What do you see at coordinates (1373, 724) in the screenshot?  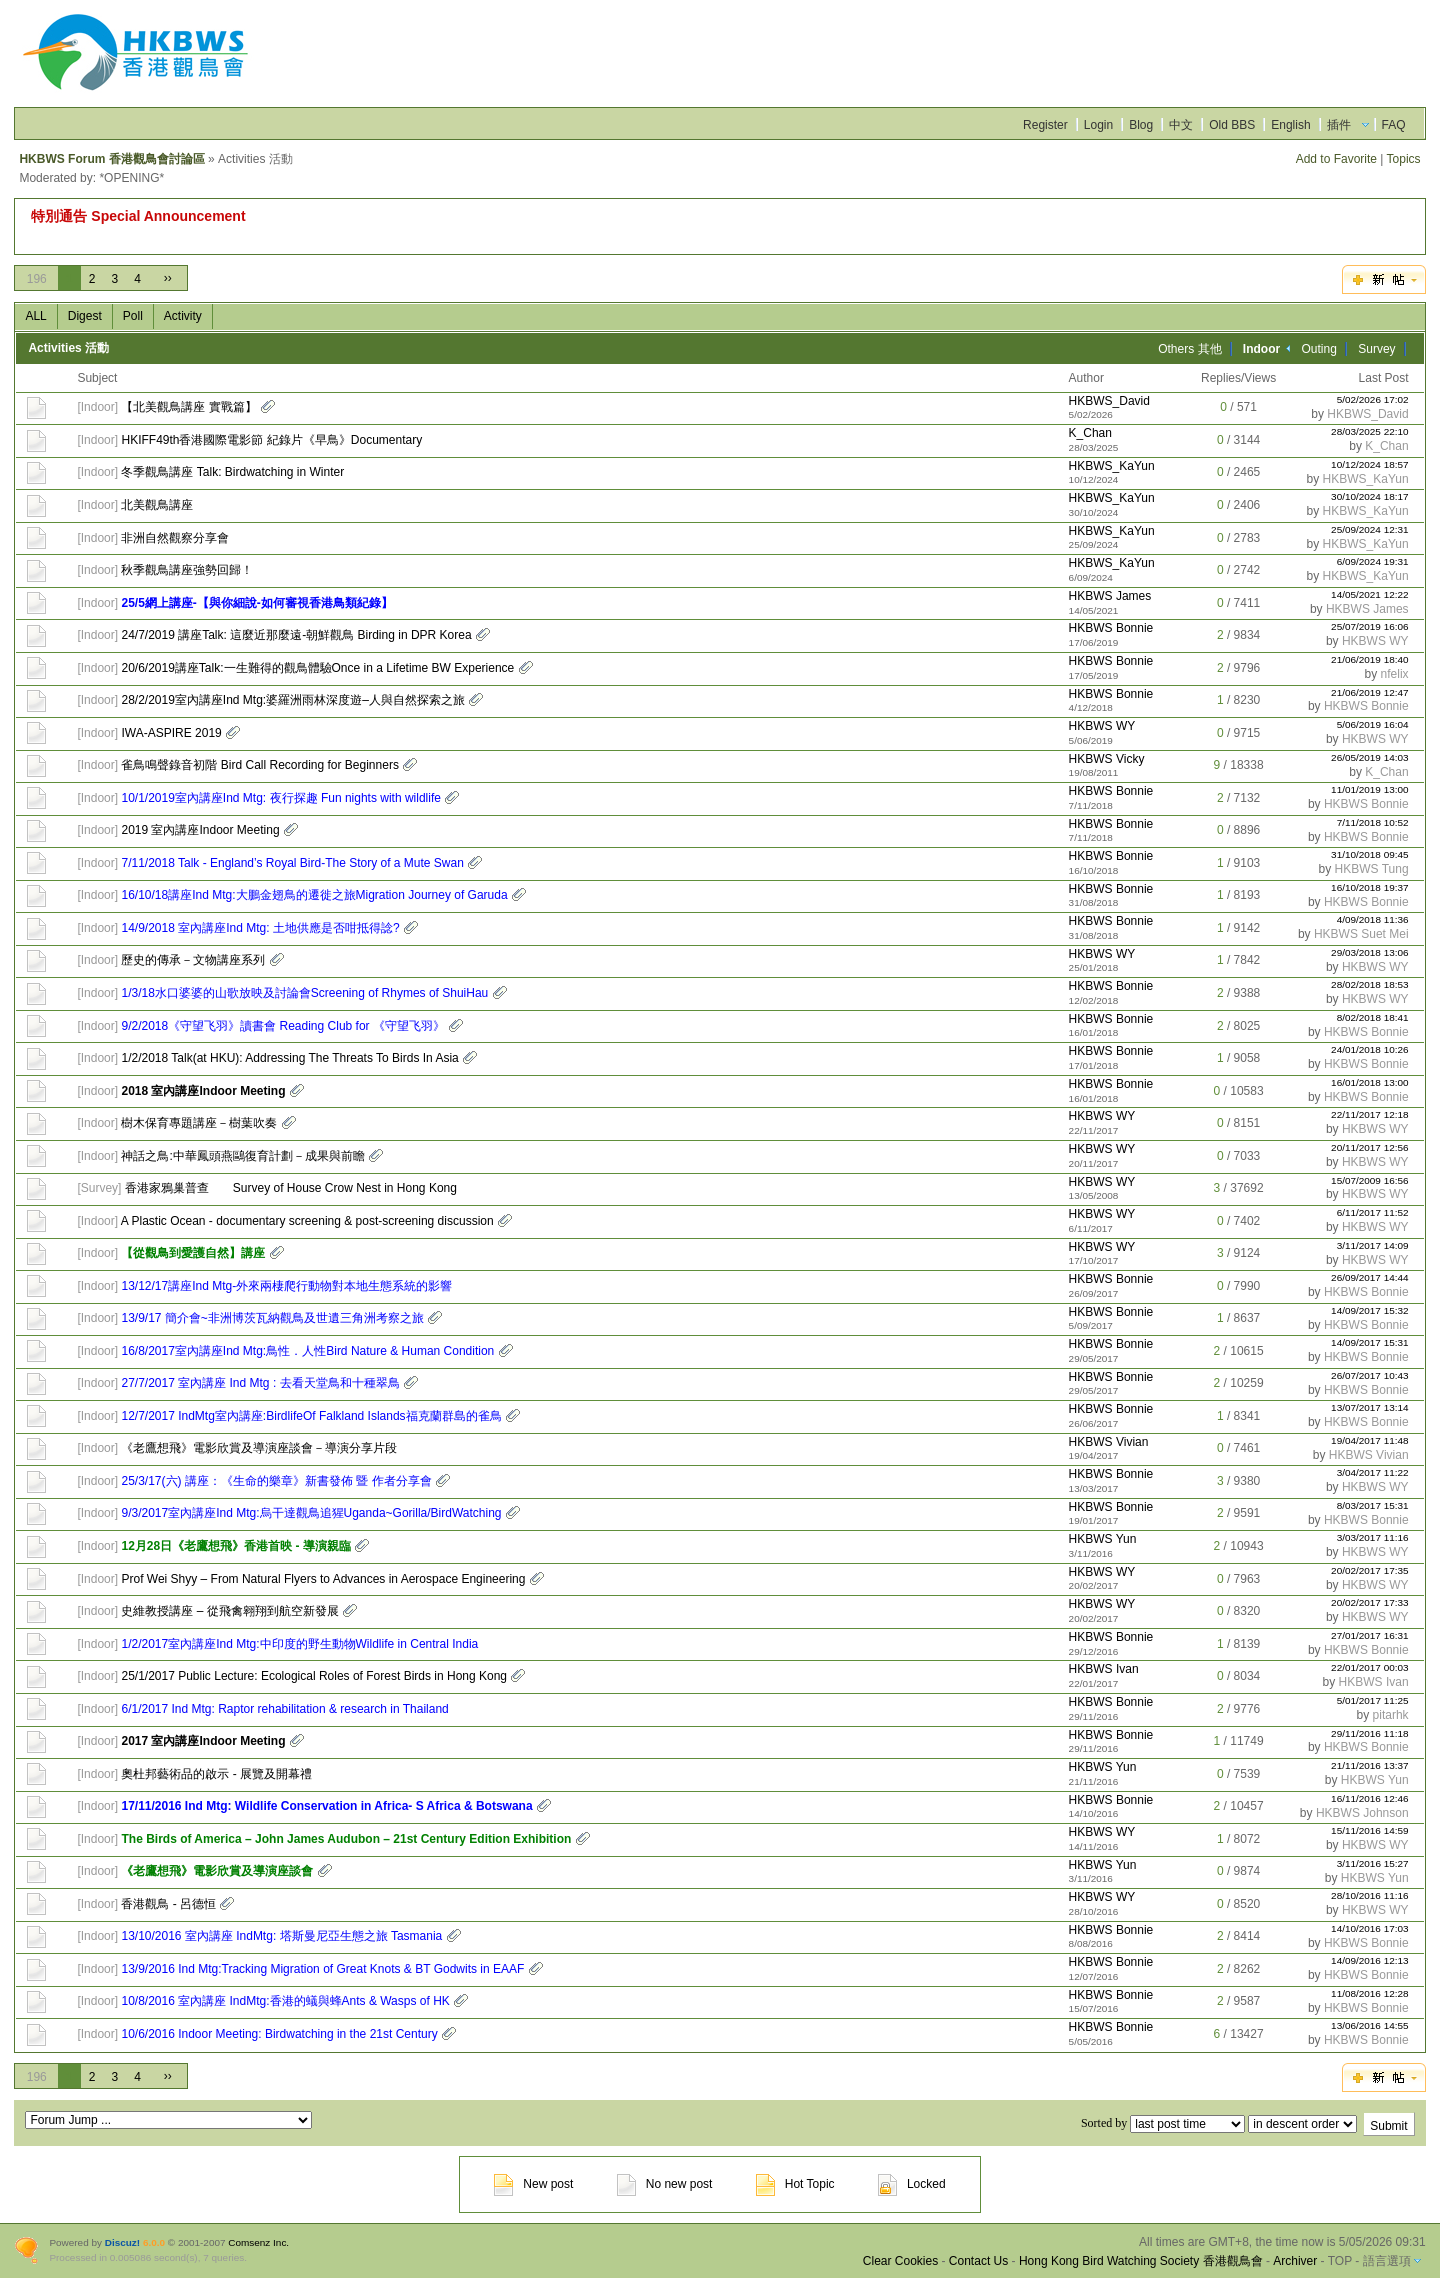 I see `5/06/2019 16:04` at bounding box center [1373, 724].